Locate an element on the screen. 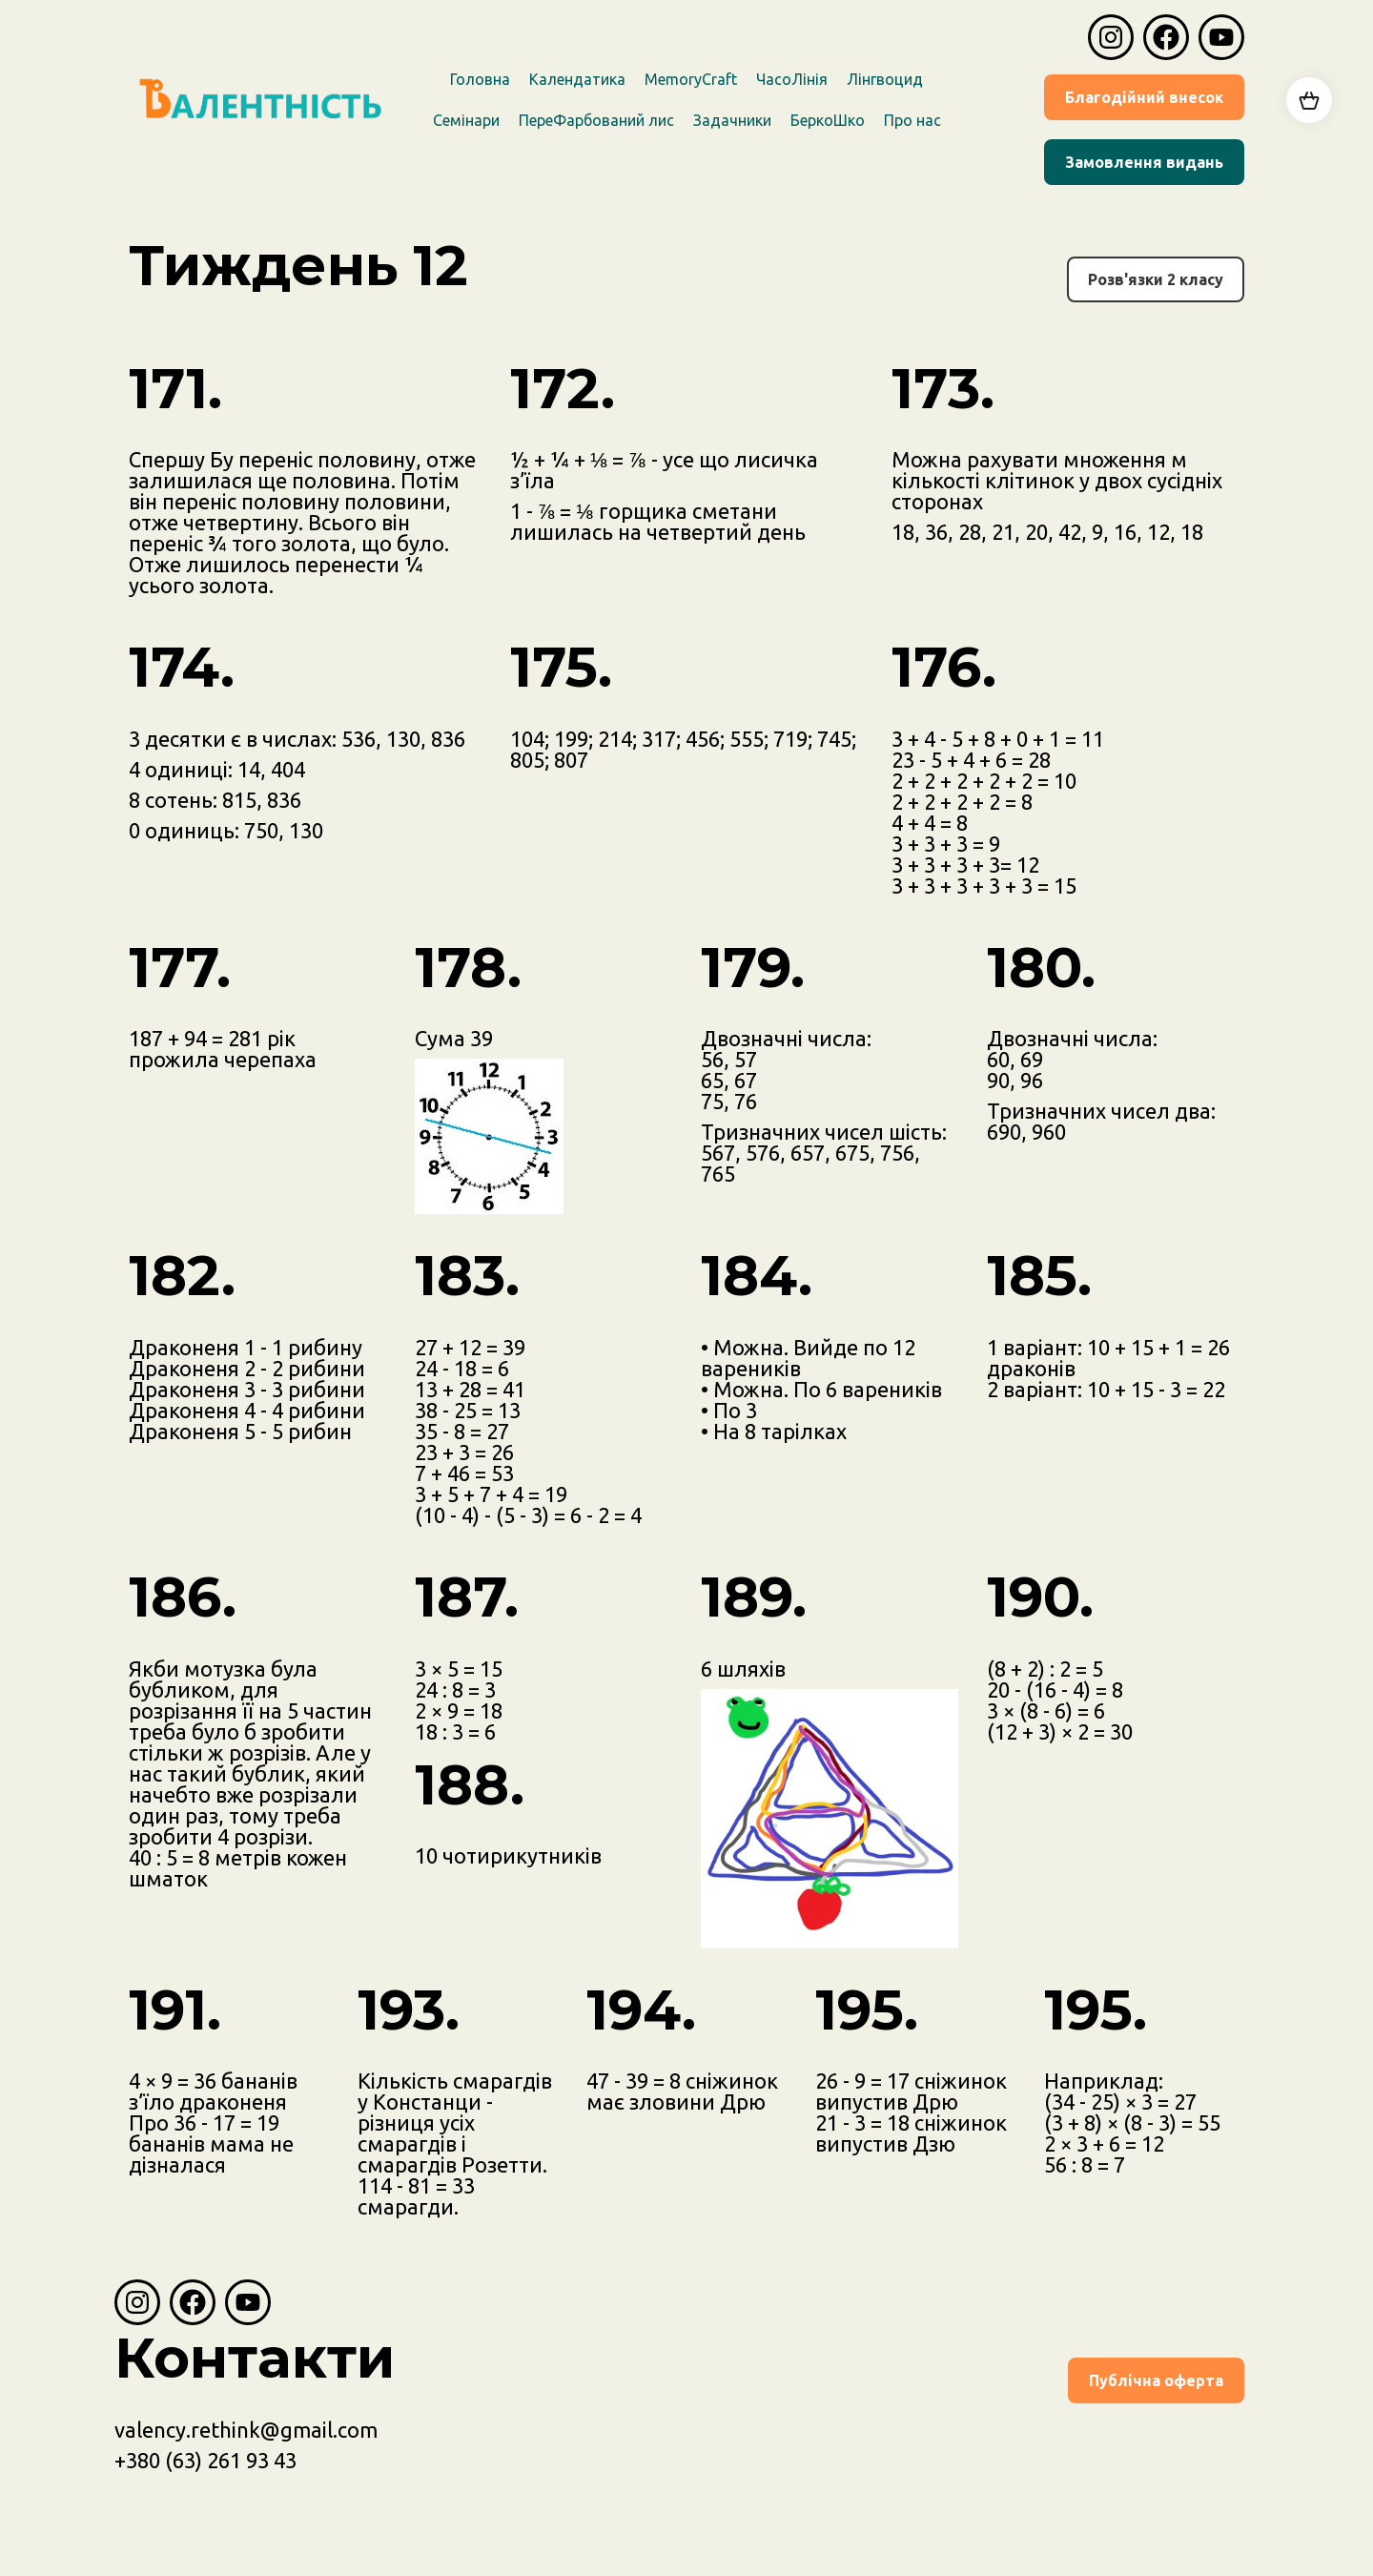 This screenshot has height=2576, width=1373. Благодійний внесок is located at coordinates (1144, 97).